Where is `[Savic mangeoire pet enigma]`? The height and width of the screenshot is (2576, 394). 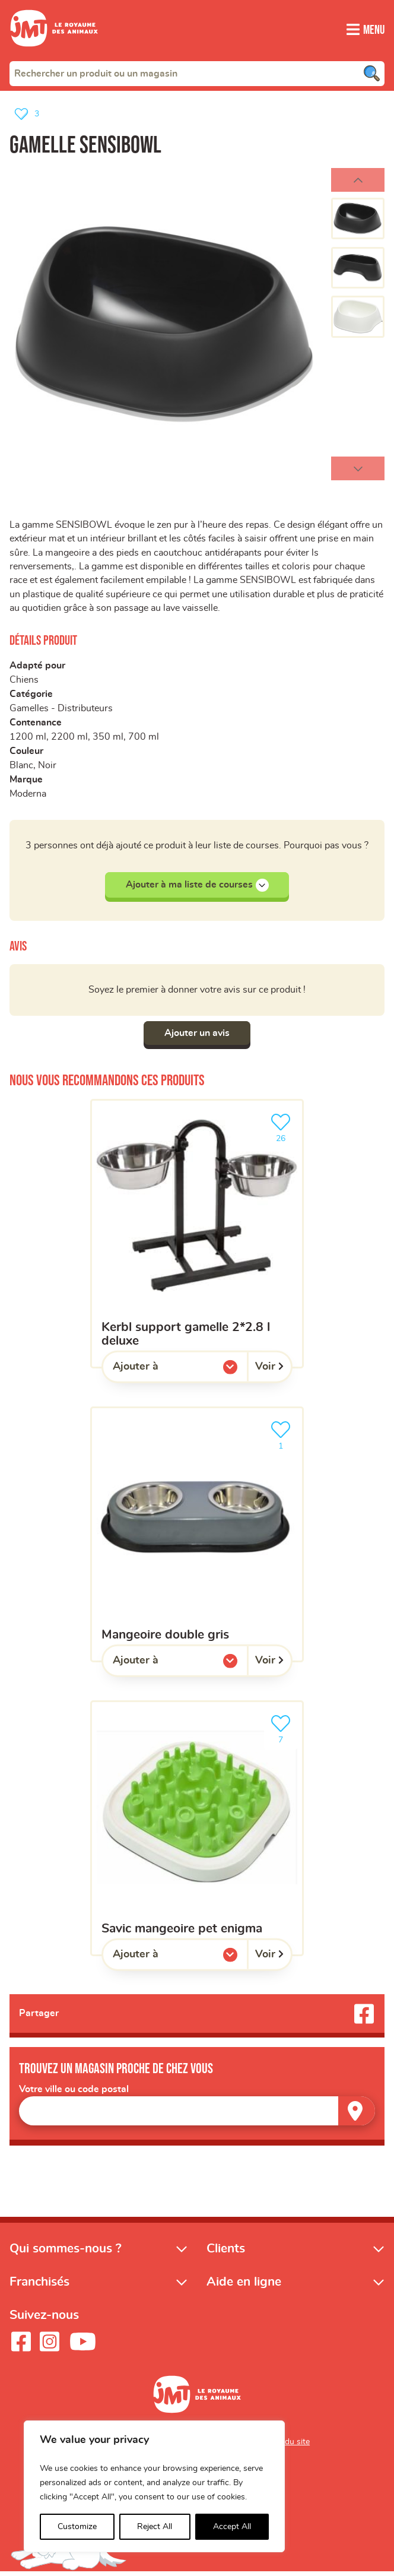
[Savic mangeoire pet enigma] is located at coordinates (197, 1832).